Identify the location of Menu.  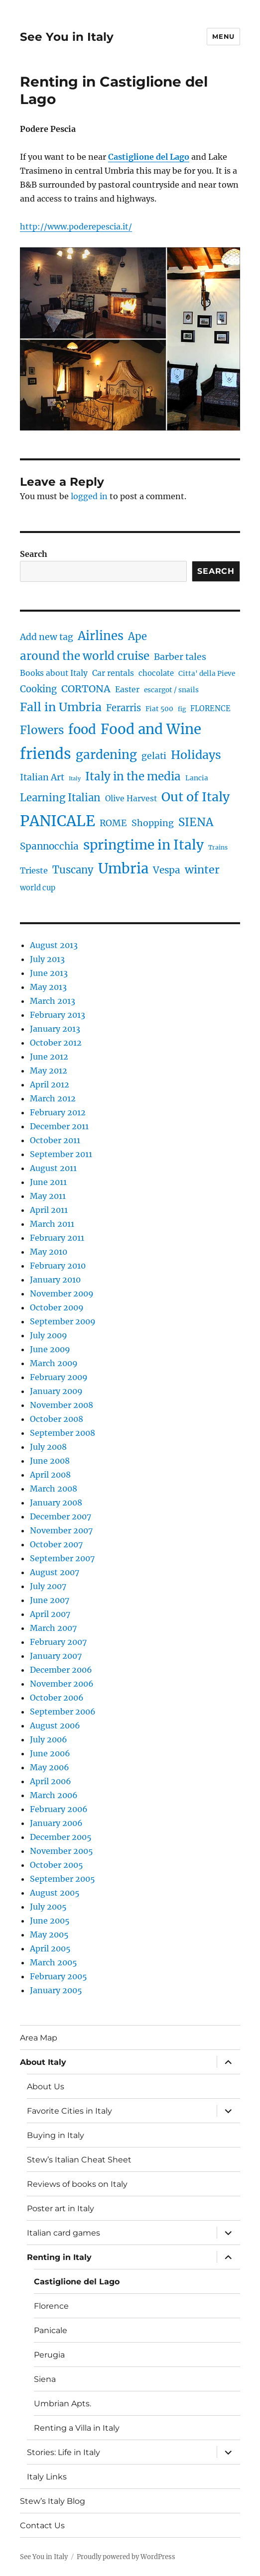
(223, 36).